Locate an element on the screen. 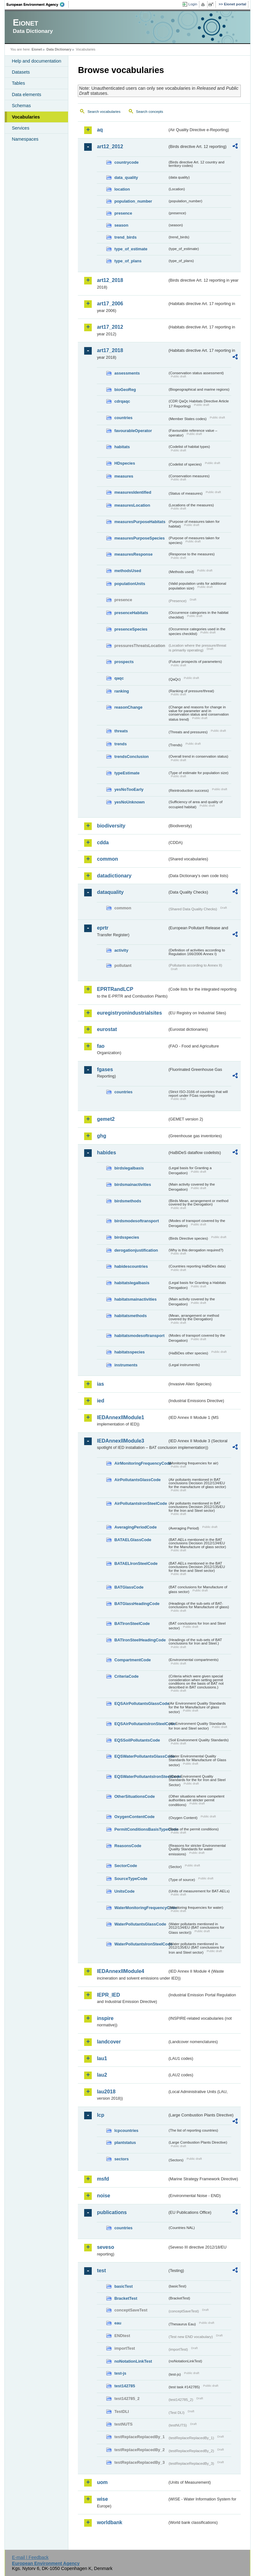 Image resolution: width=255 pixels, height=2576 pixels. biodiversity is located at coordinates (111, 825).